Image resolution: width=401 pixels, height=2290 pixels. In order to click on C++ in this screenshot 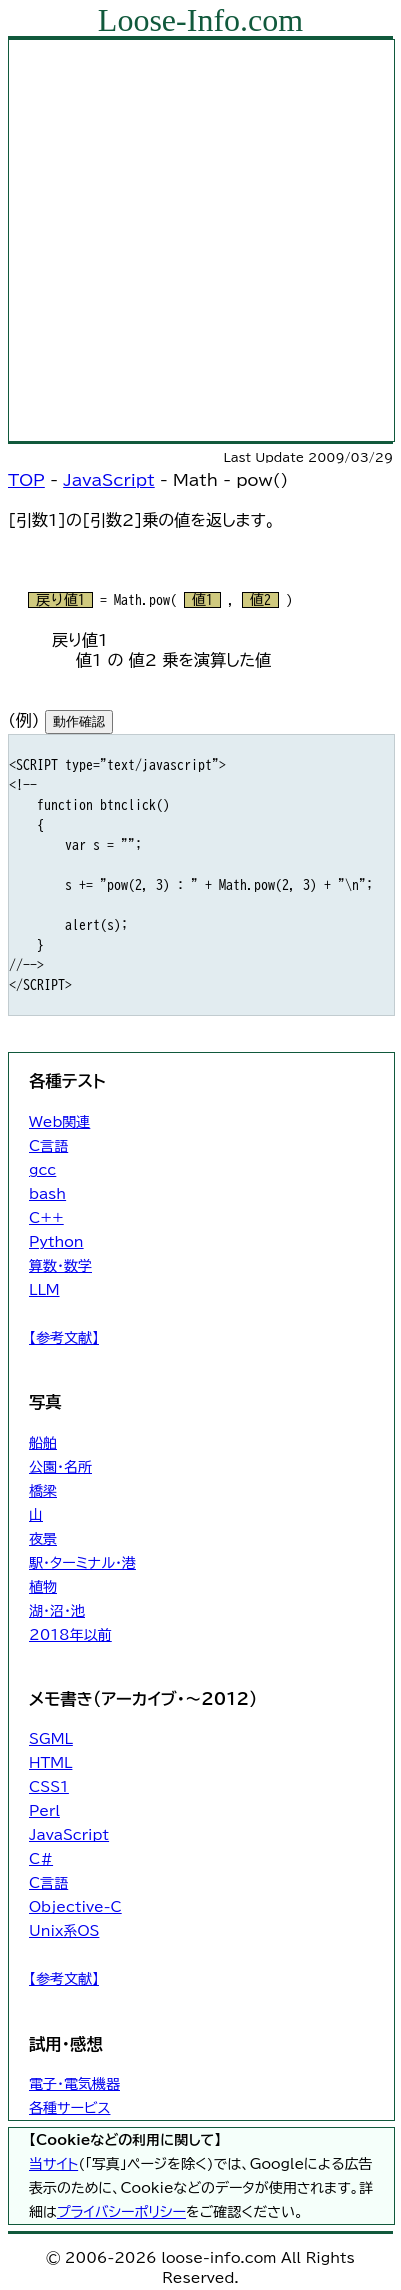, I will do `click(46, 1218)`.